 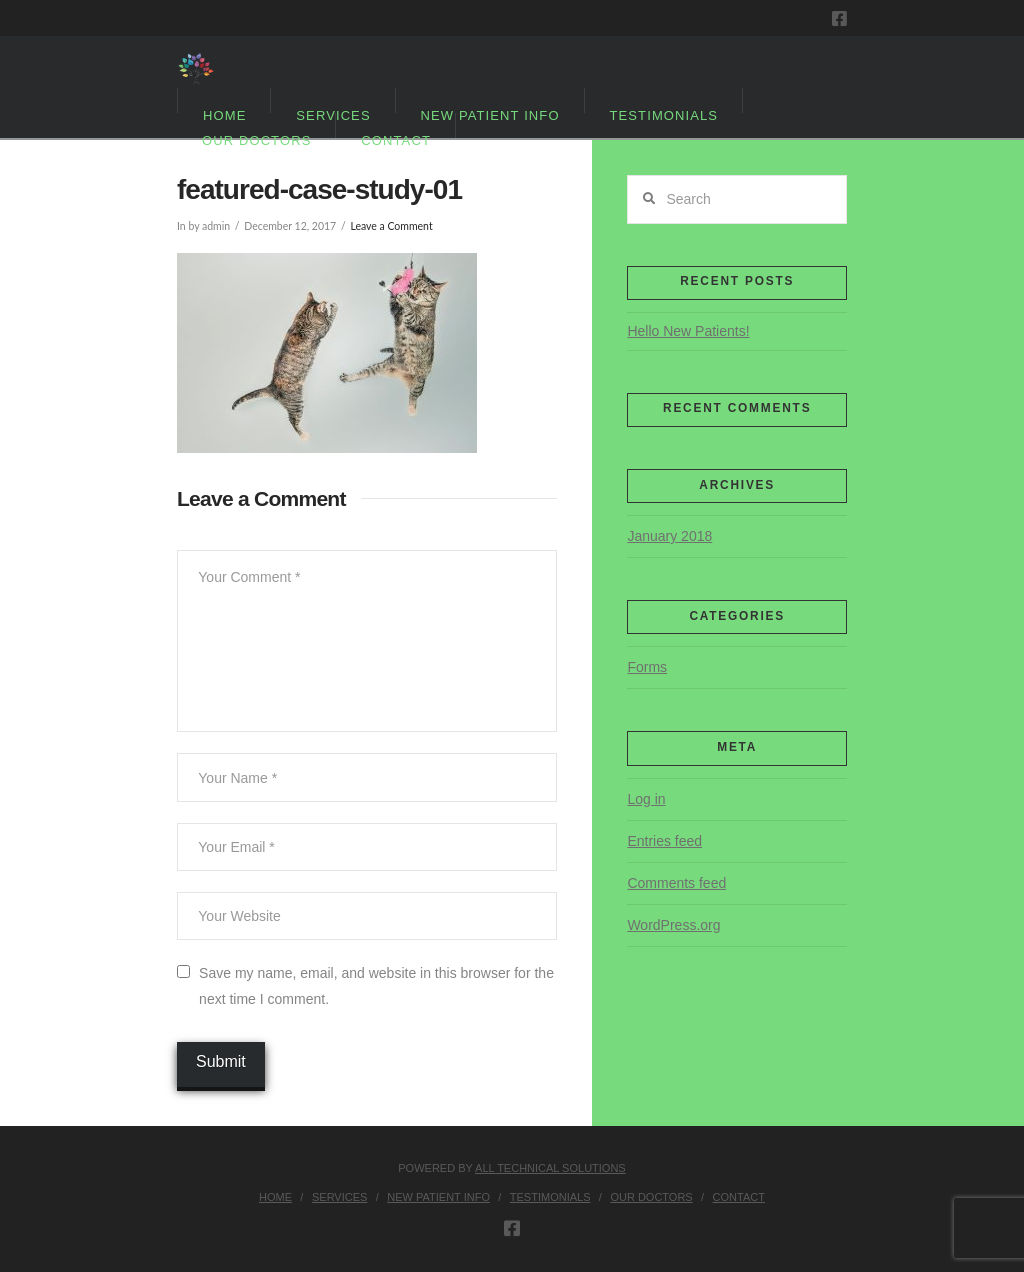 I want to click on Leave a Comment, so click(x=391, y=226).